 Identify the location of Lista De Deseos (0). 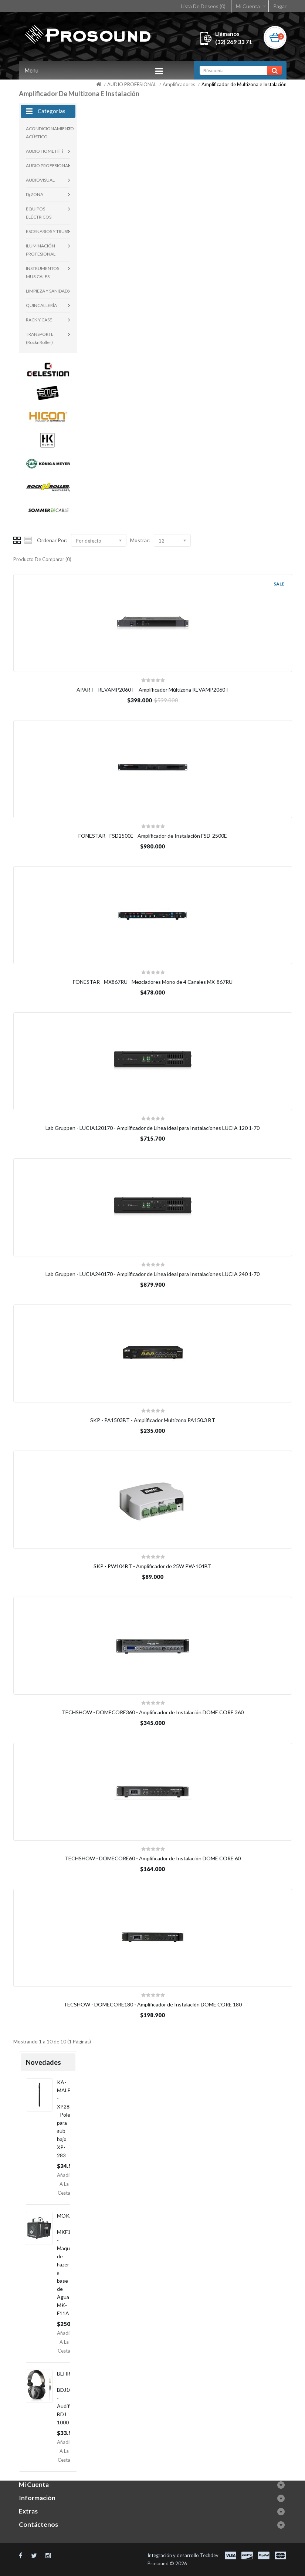
(203, 6).